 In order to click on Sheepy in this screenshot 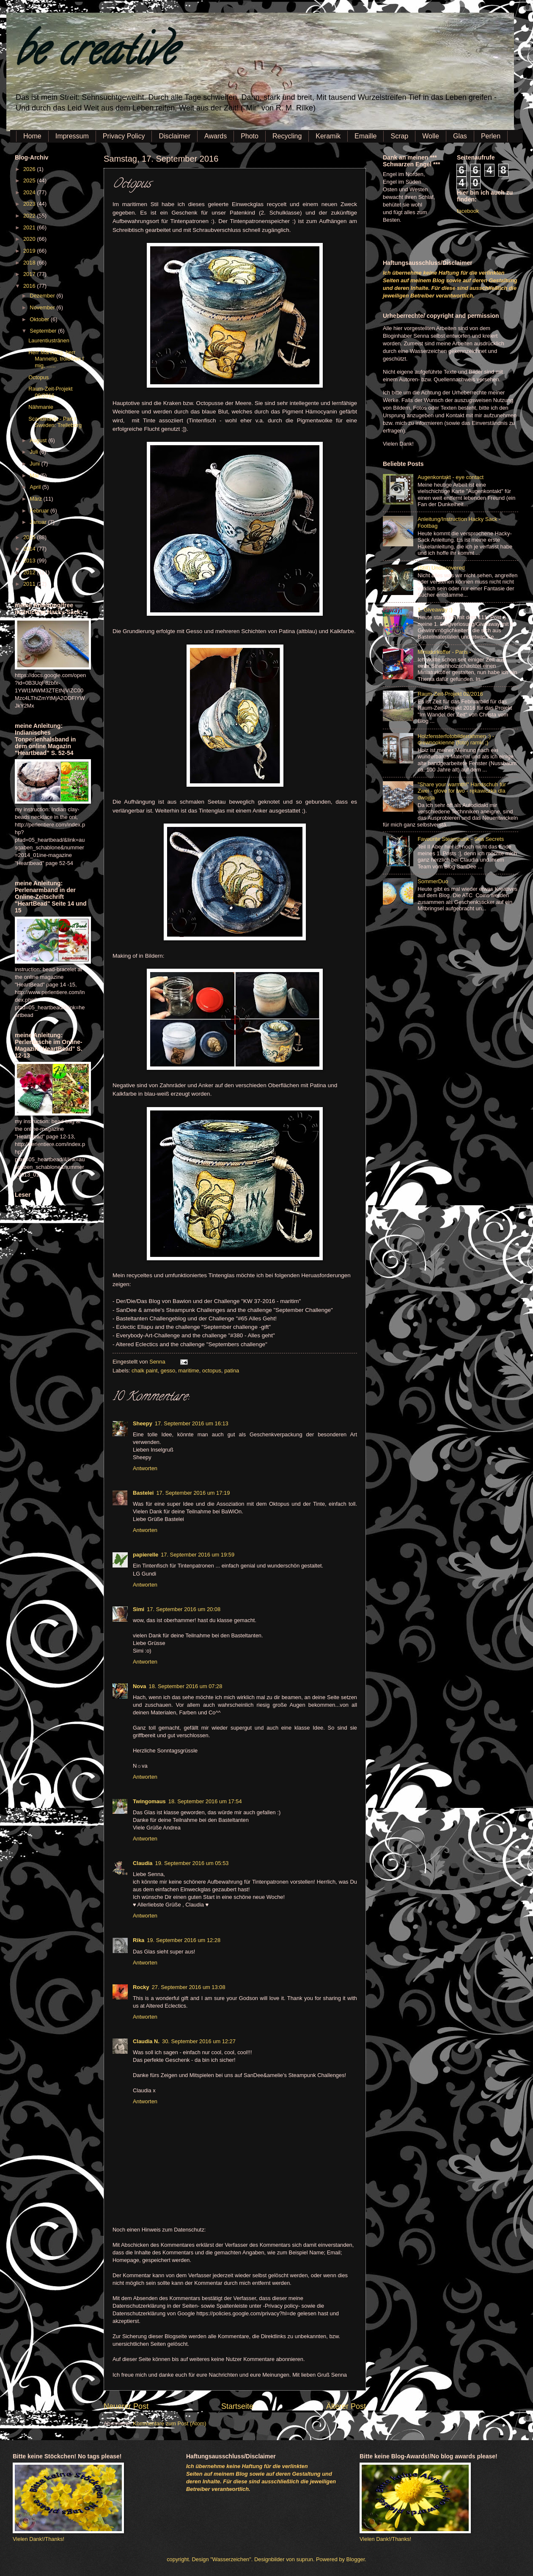, I will do `click(142, 1423)`.